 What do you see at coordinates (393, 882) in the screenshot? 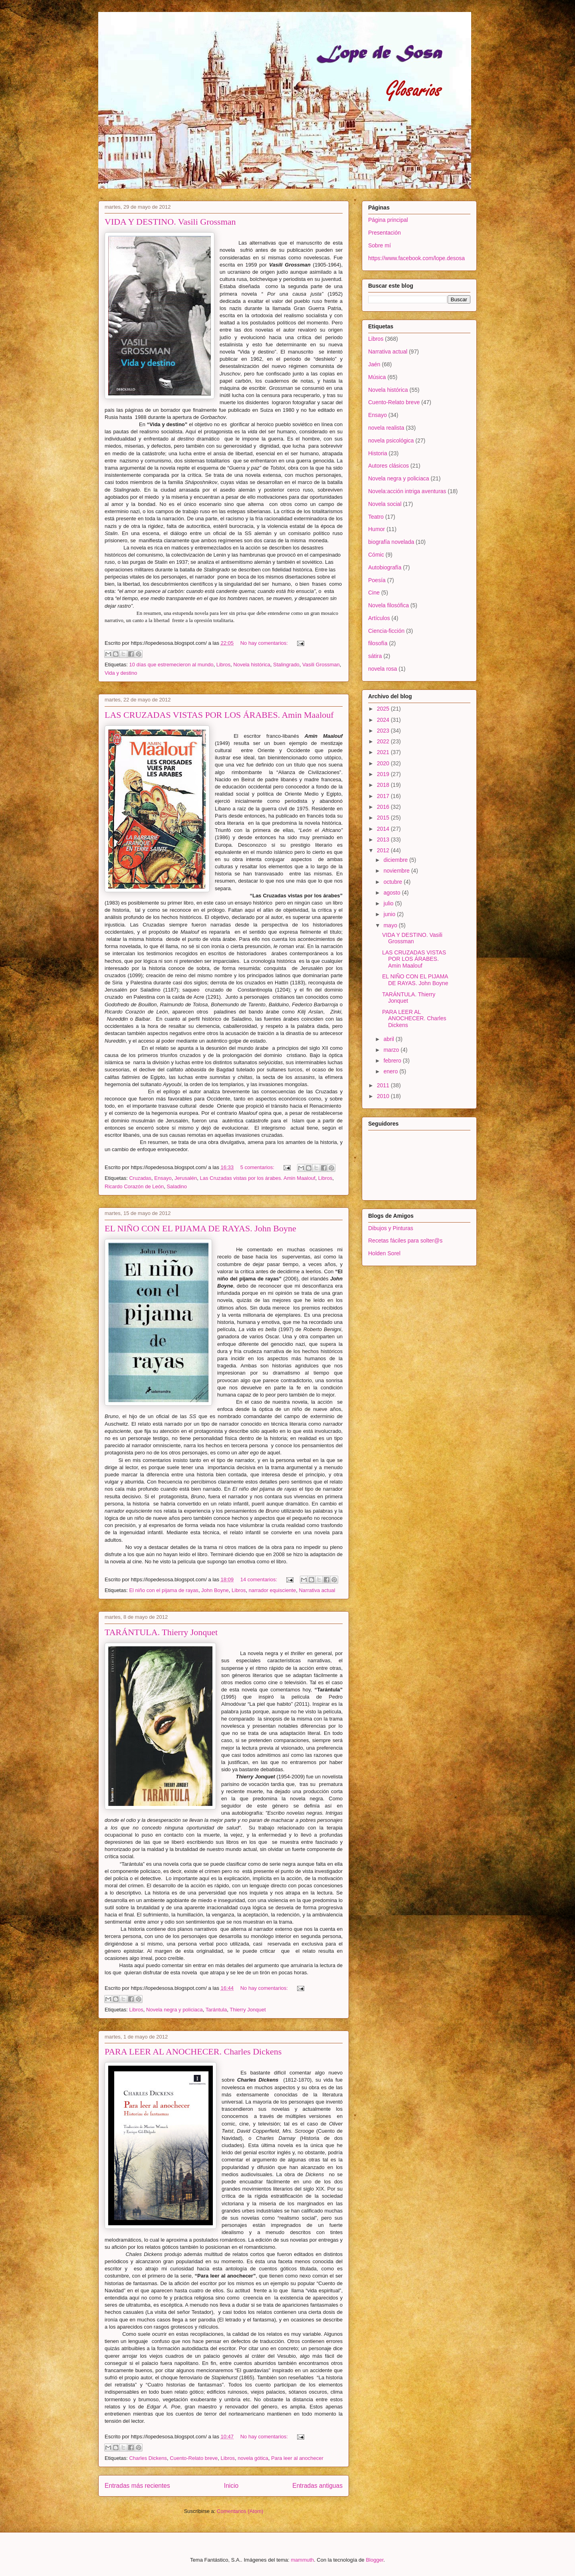
I see `octubre` at bounding box center [393, 882].